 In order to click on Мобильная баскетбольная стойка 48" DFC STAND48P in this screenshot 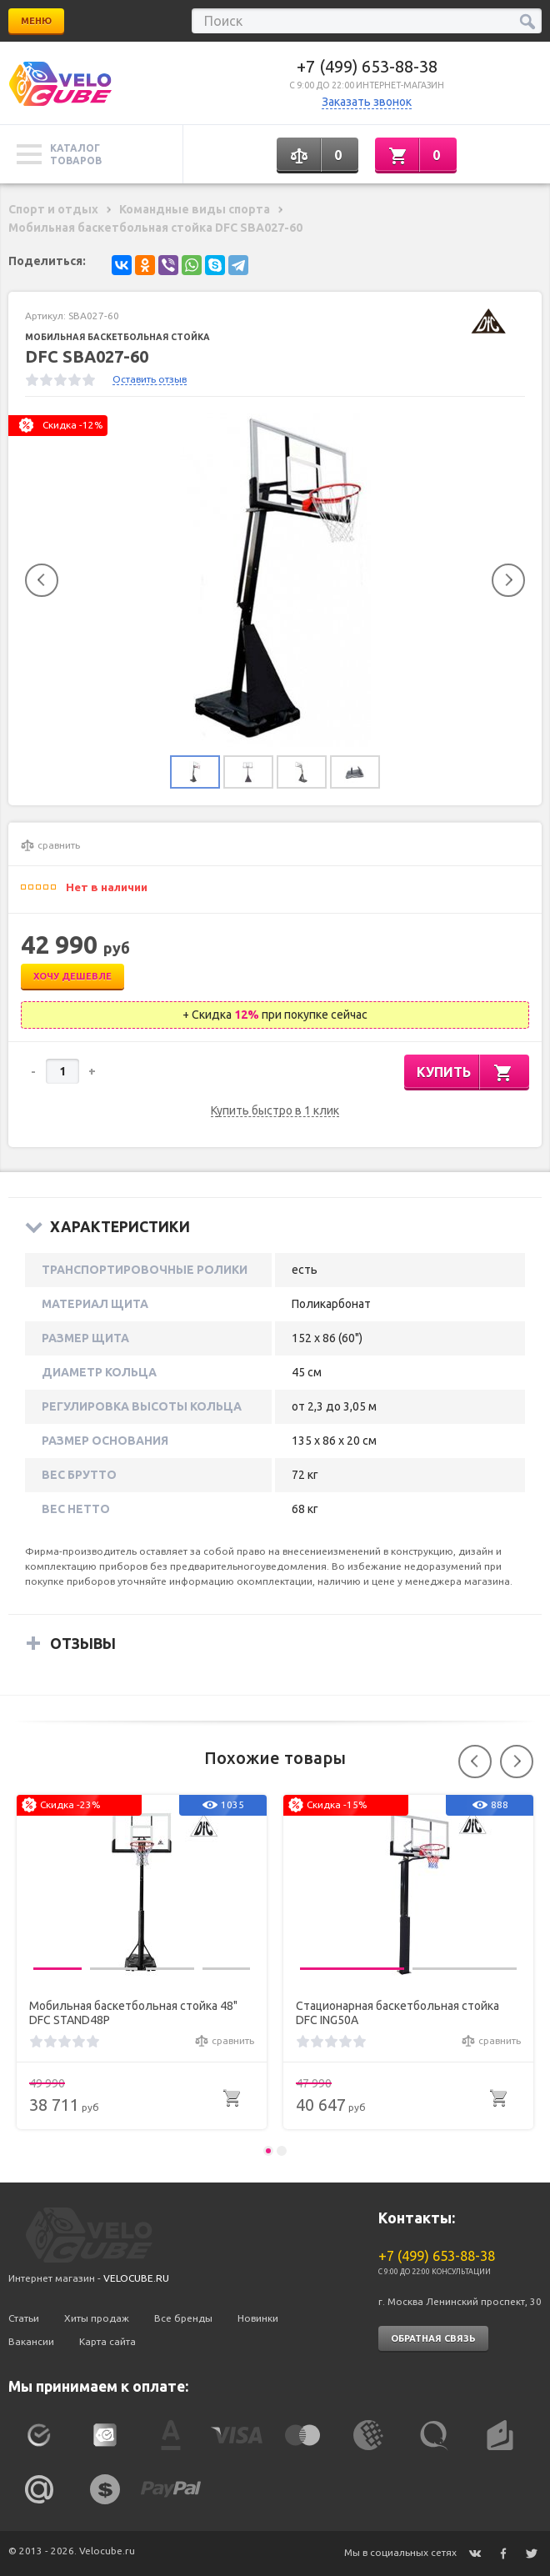, I will do `click(133, 2013)`.